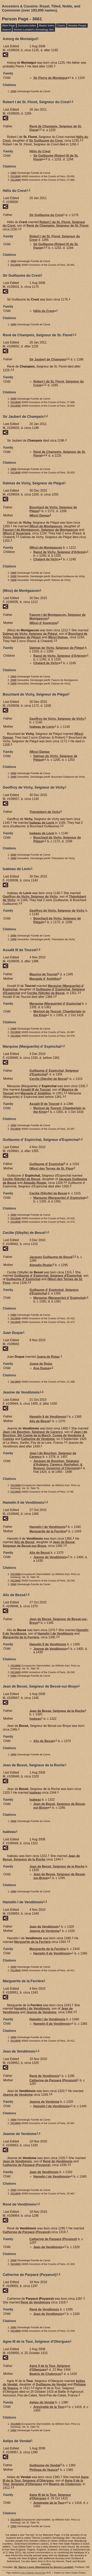  What do you see at coordinates (46, 25) in the screenshot?
I see `Master Index` at bounding box center [46, 25].